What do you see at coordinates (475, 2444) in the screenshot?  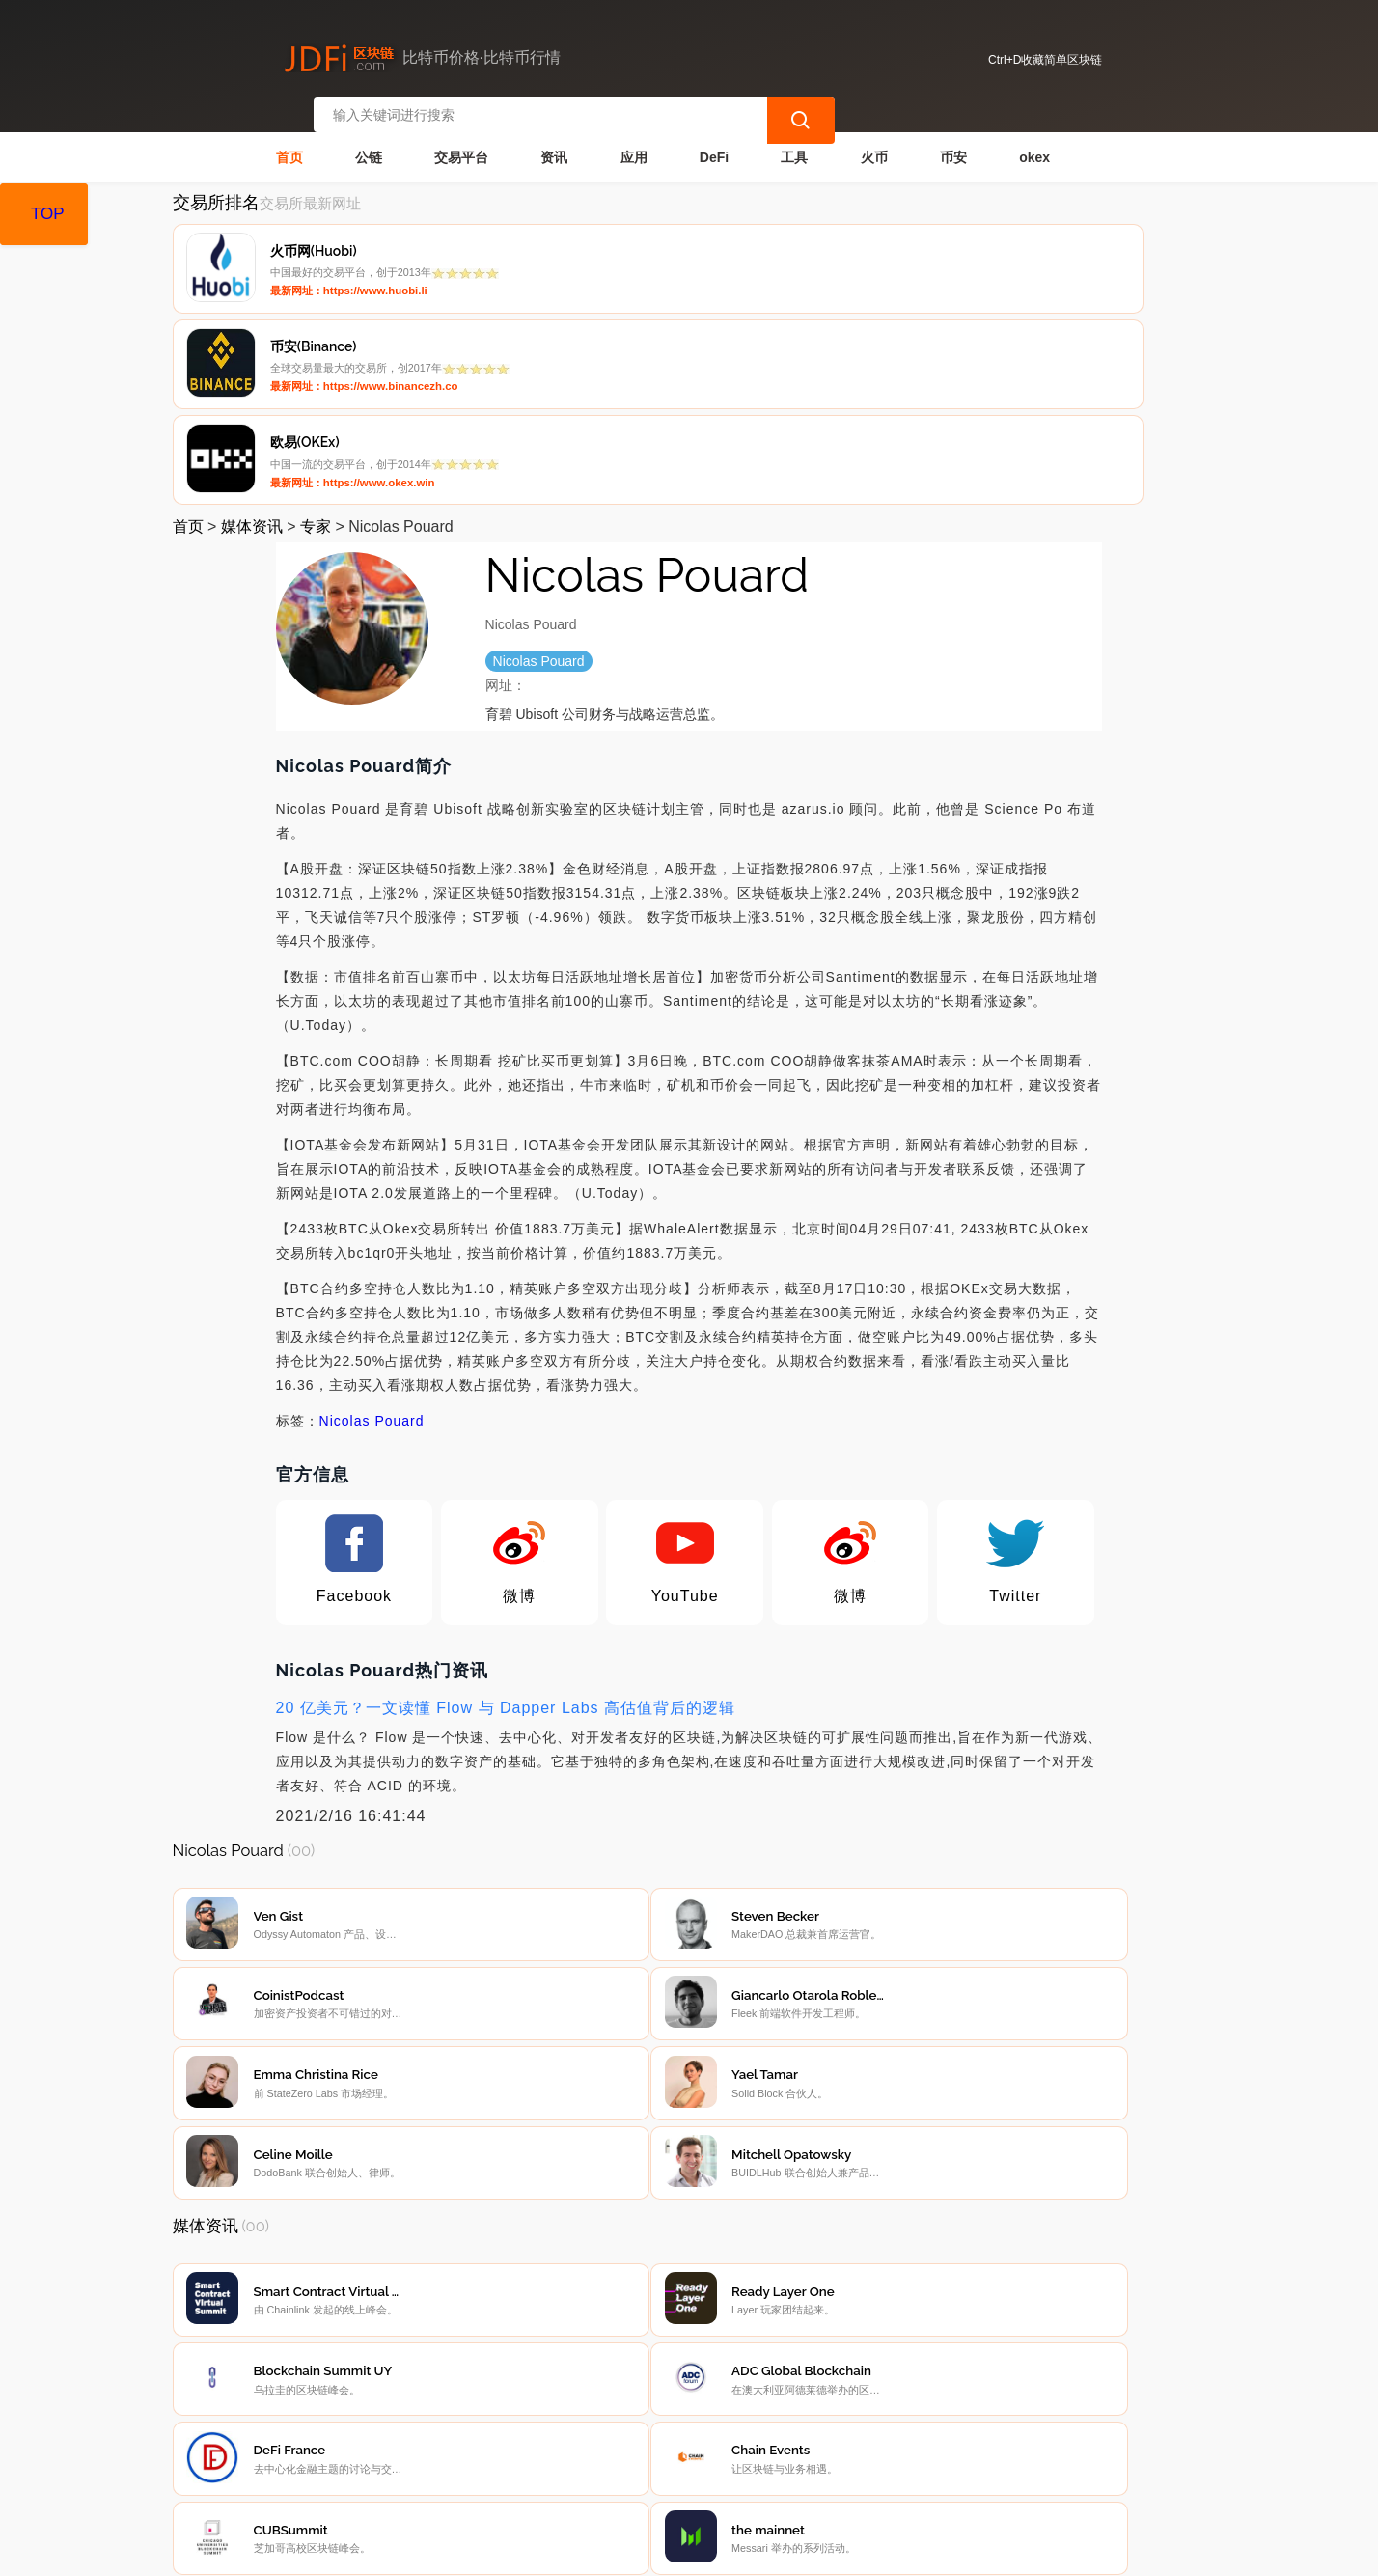 I see `隐私声明` at bounding box center [475, 2444].